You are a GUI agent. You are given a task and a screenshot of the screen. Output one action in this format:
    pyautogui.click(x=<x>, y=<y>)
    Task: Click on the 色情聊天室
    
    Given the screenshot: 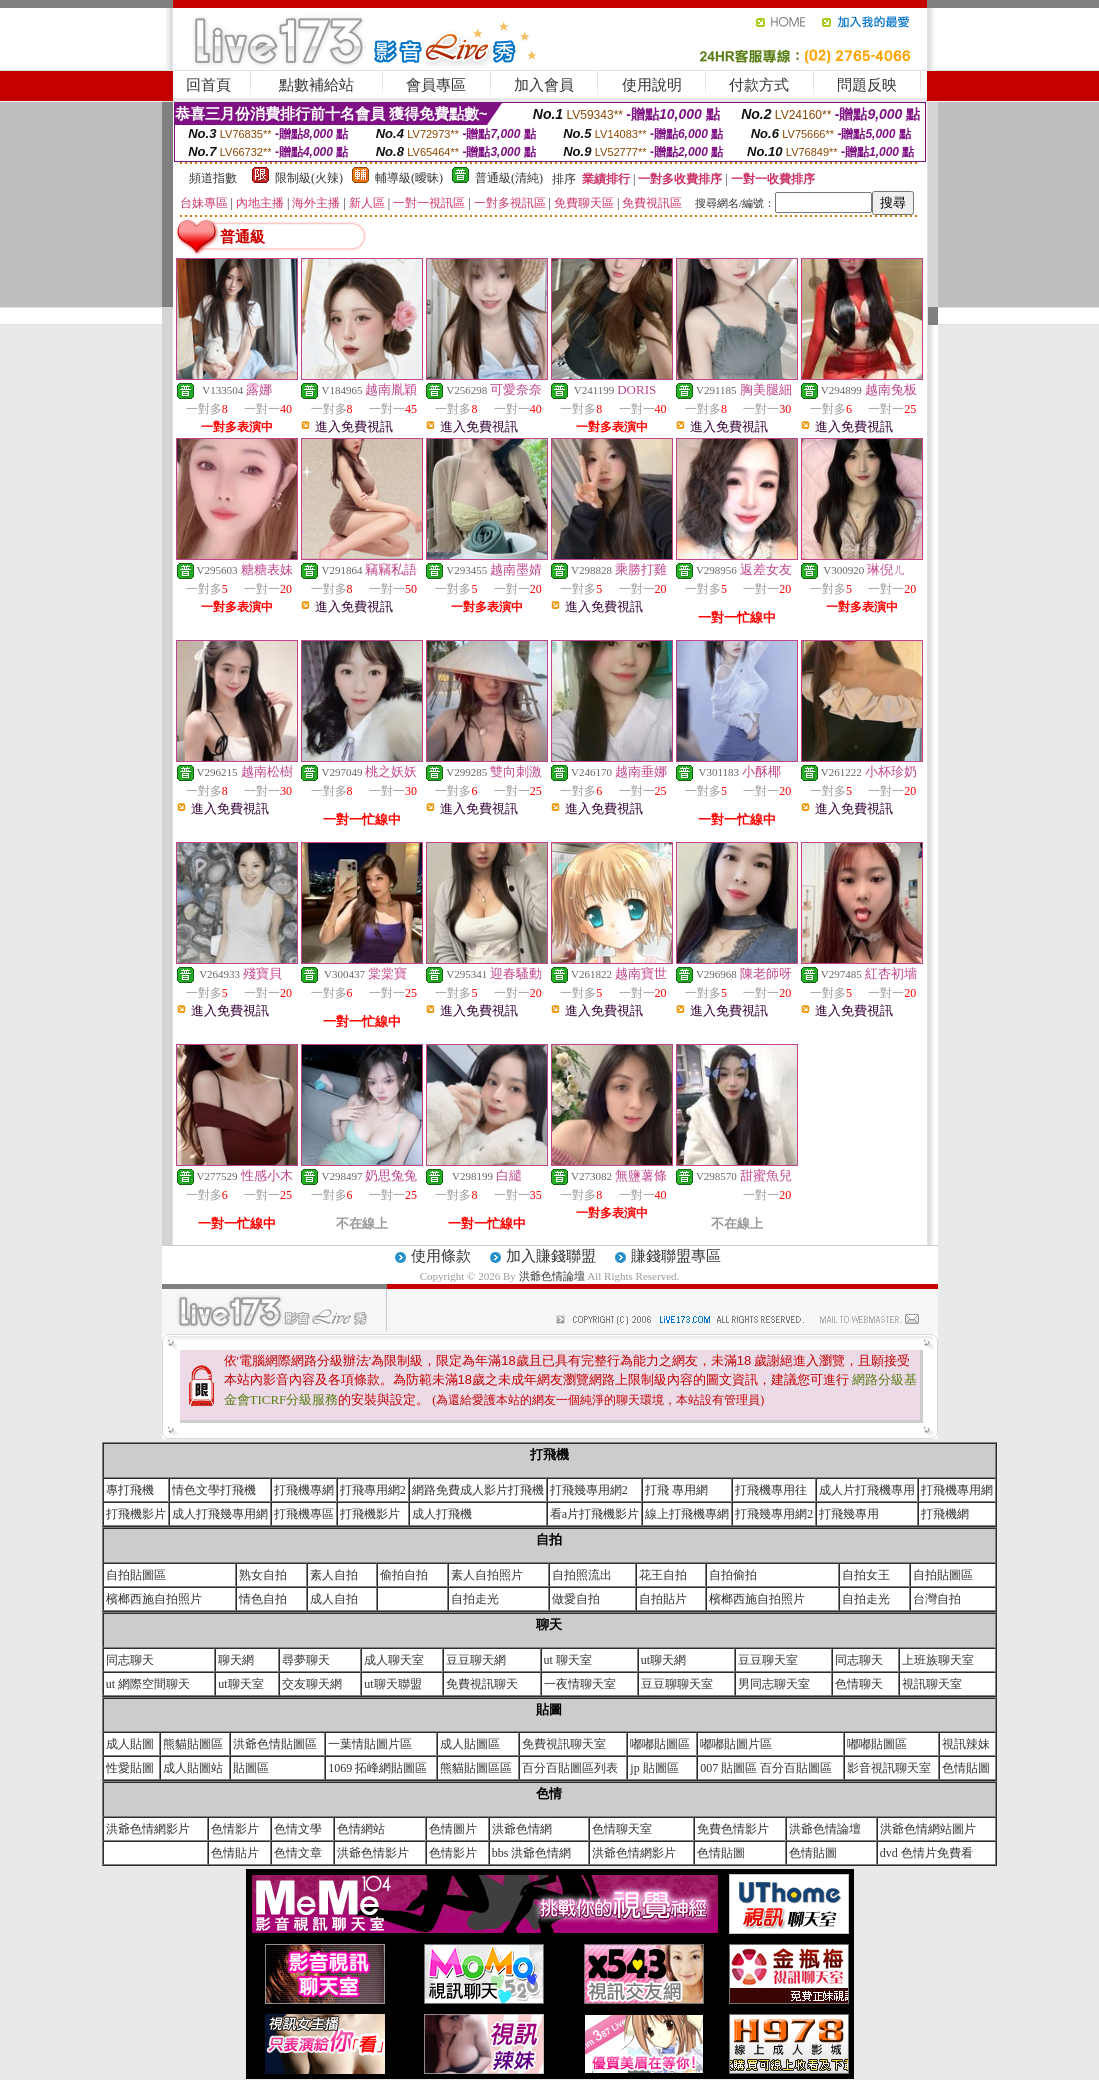 What is the action you would take?
    pyautogui.click(x=622, y=1829)
    